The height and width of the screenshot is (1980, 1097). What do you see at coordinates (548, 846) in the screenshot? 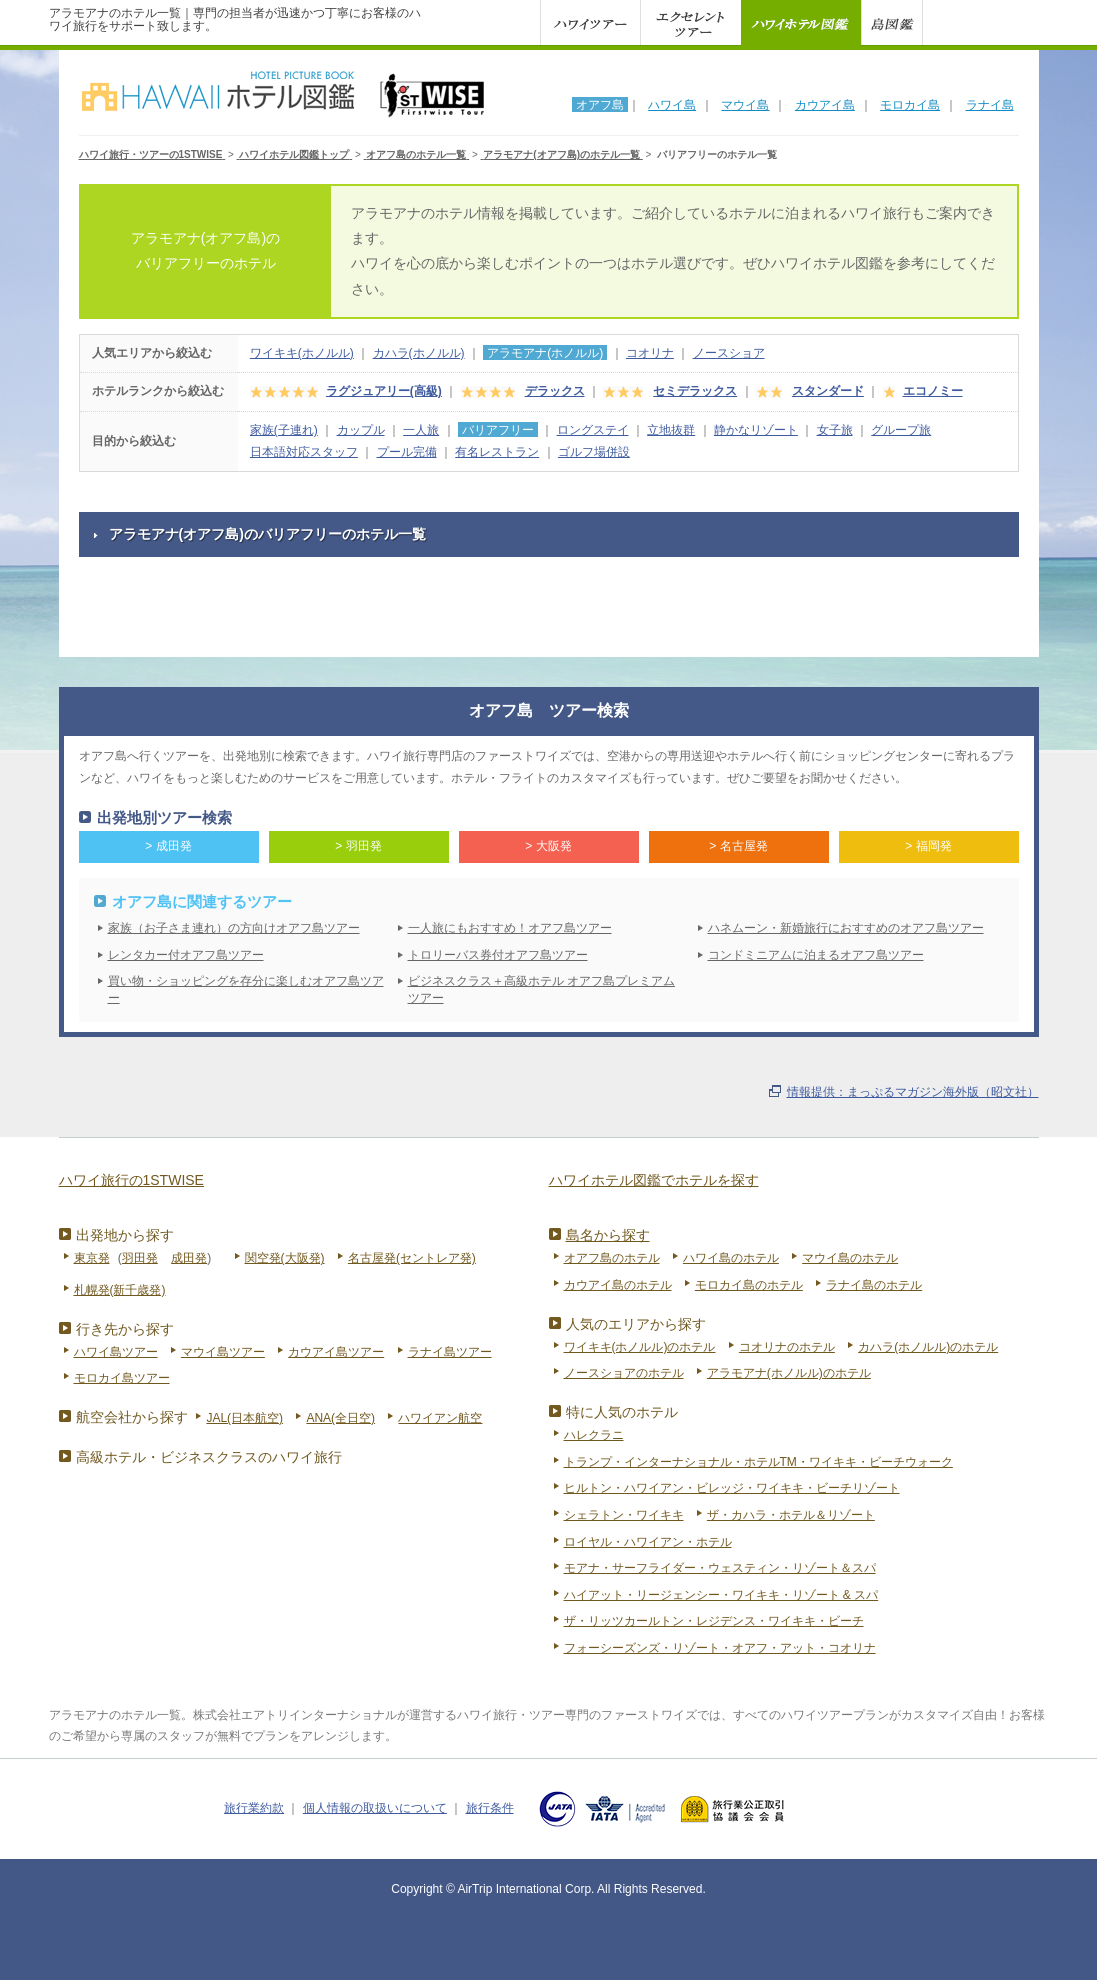
I see `> 大阪発` at bounding box center [548, 846].